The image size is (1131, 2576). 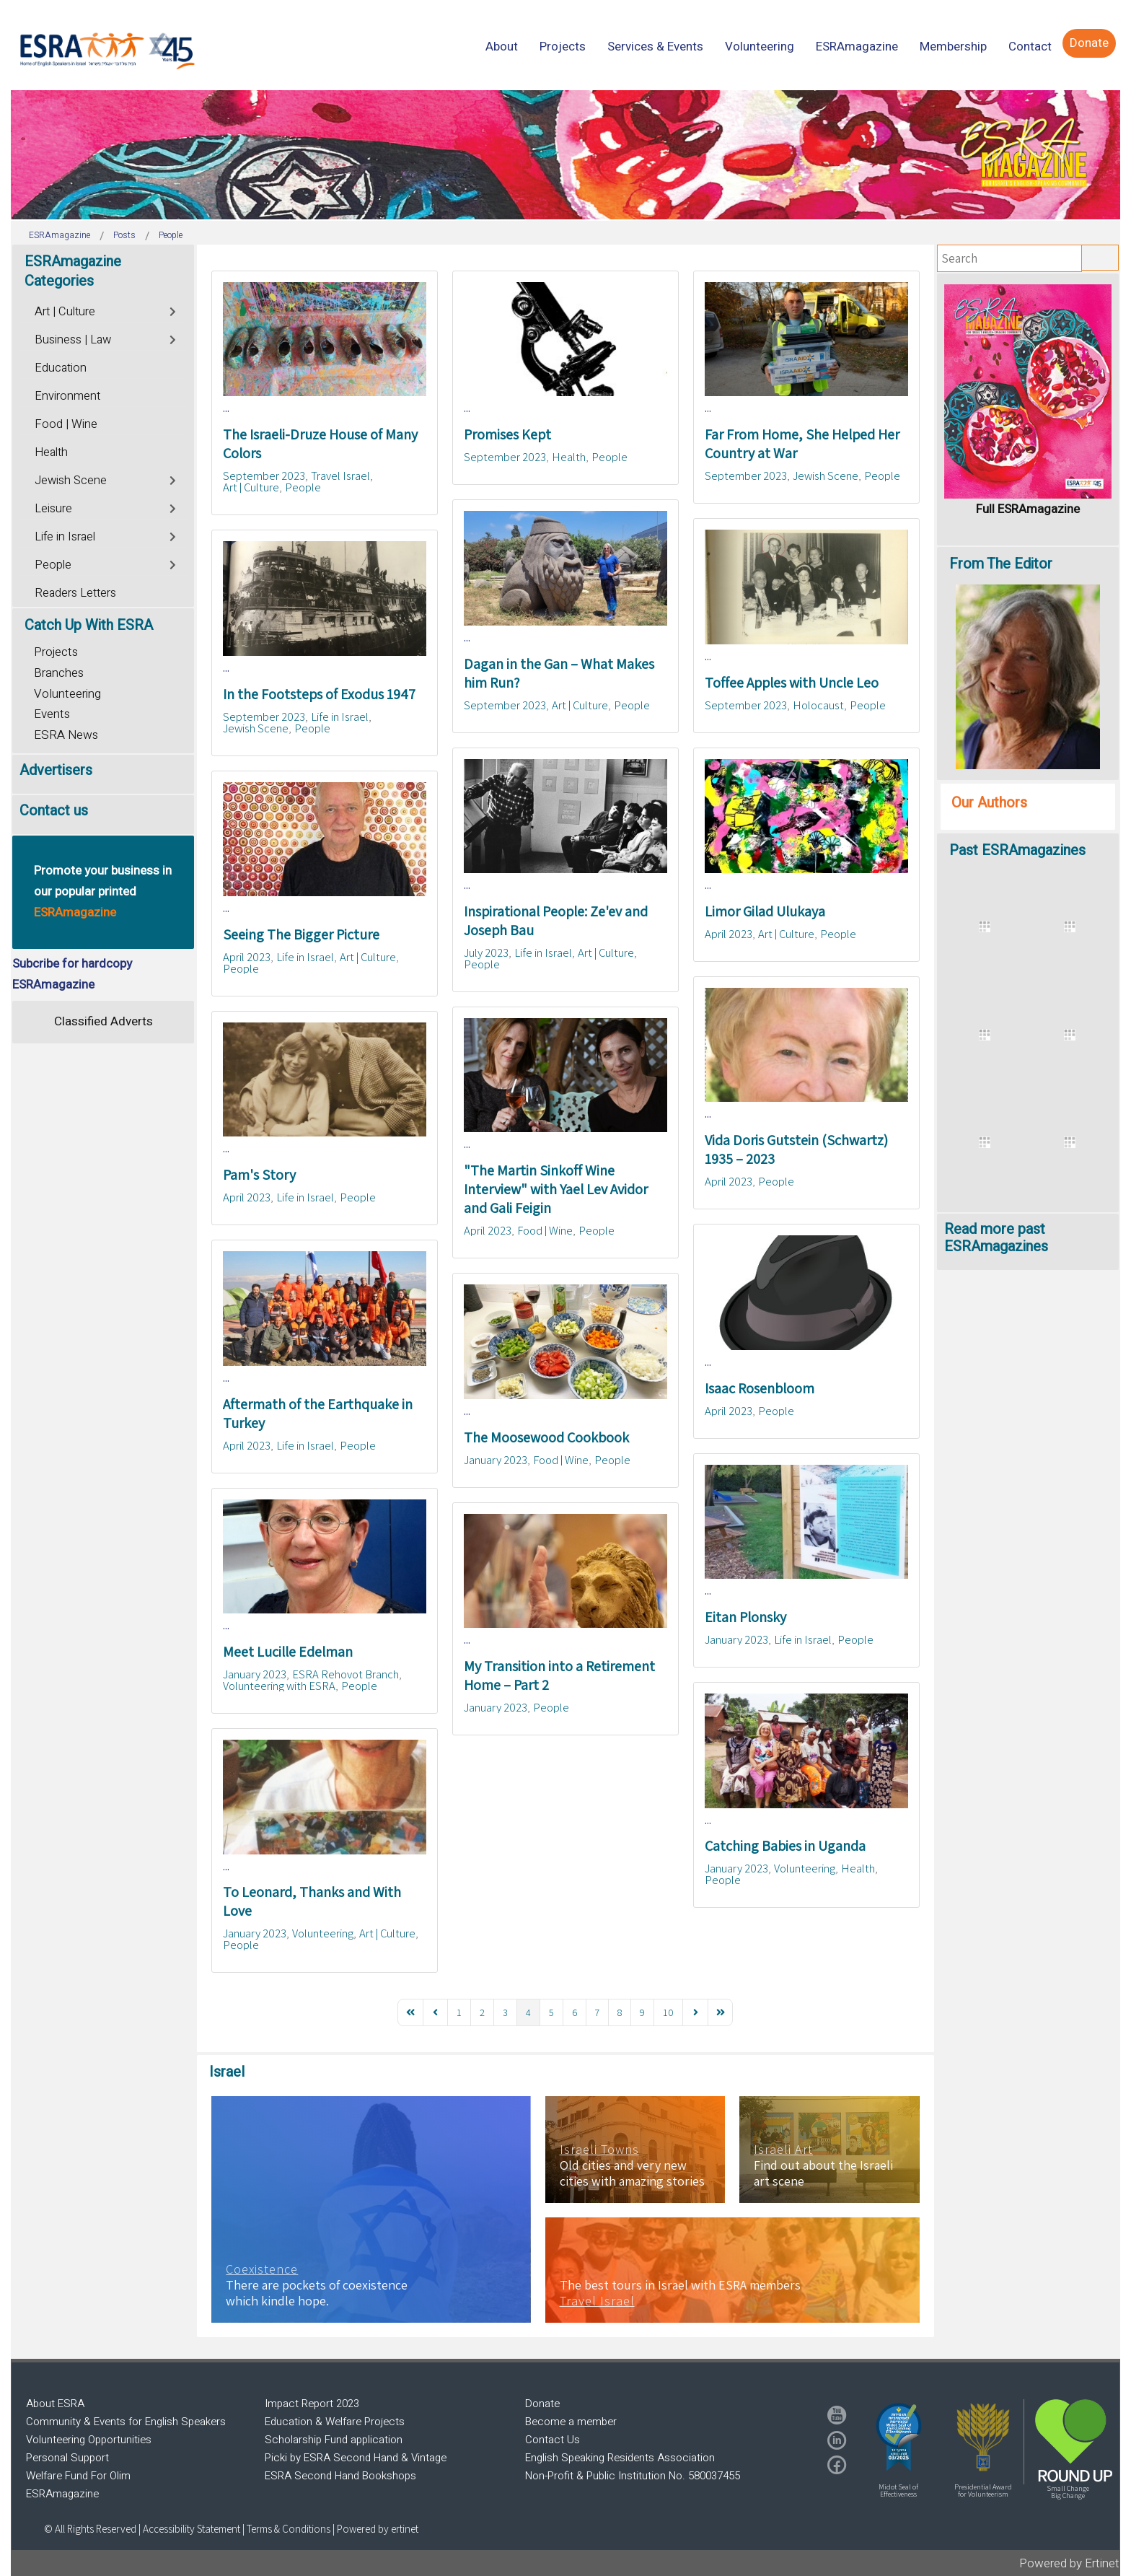 What do you see at coordinates (67, 396) in the screenshot?
I see `Environment` at bounding box center [67, 396].